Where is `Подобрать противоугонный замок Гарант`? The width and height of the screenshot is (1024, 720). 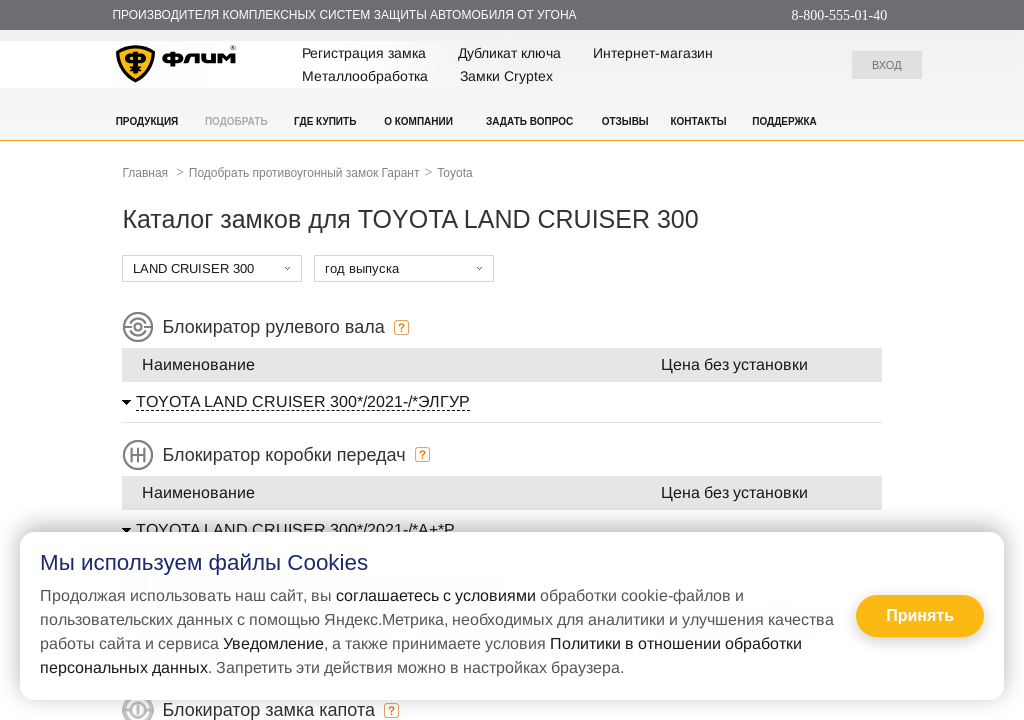 Подобрать противоугонный замок Гарант is located at coordinates (304, 173).